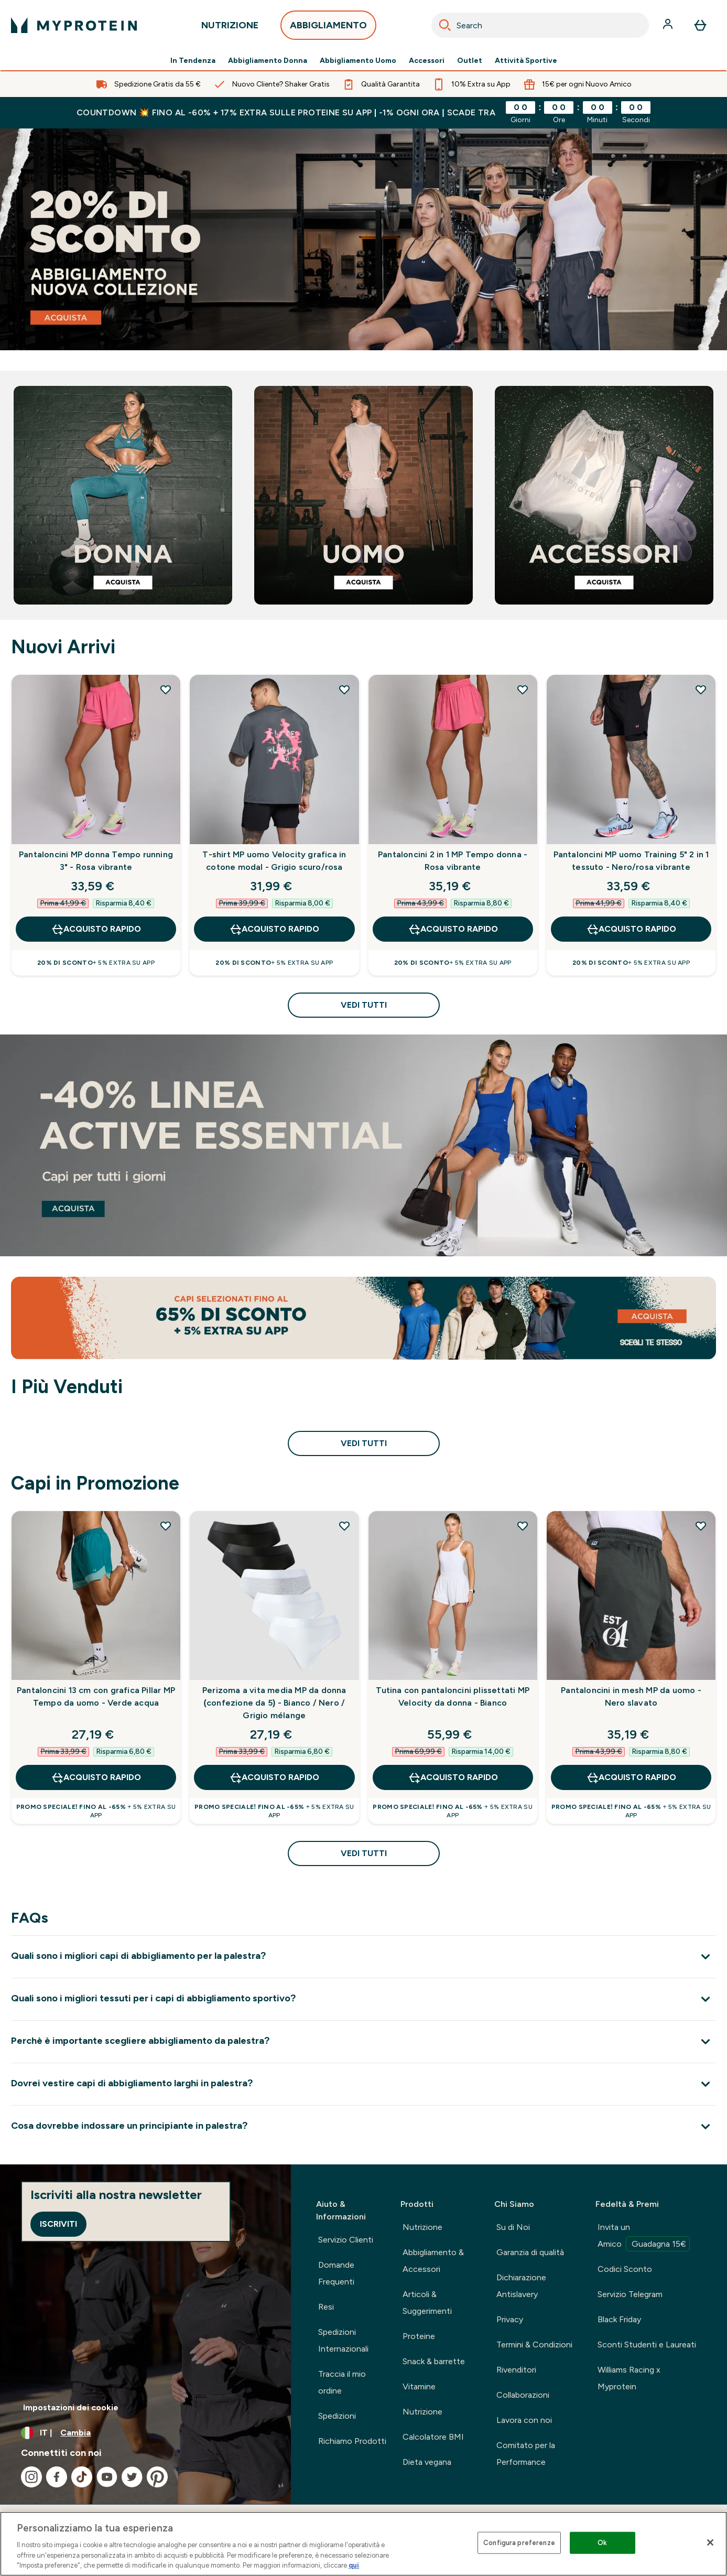  I want to click on In Tendenza, so click(192, 60).